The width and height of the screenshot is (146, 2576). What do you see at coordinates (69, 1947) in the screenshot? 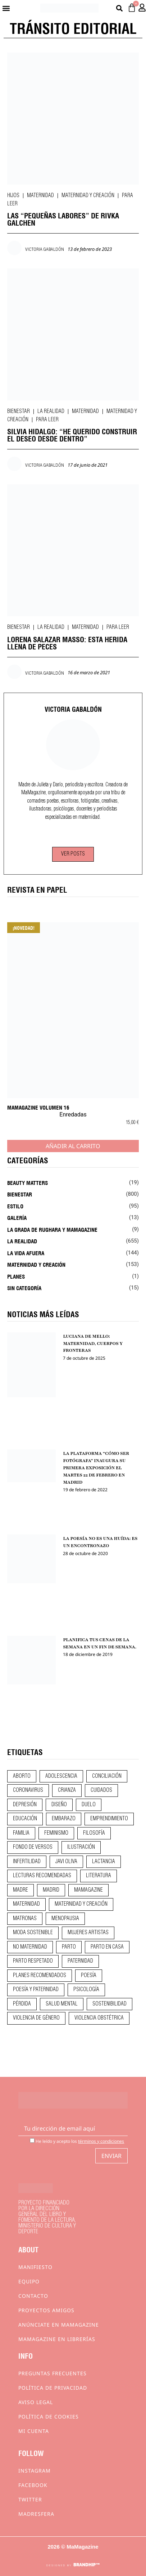
I see `parto [parto (21 elementos)]` at bounding box center [69, 1947].